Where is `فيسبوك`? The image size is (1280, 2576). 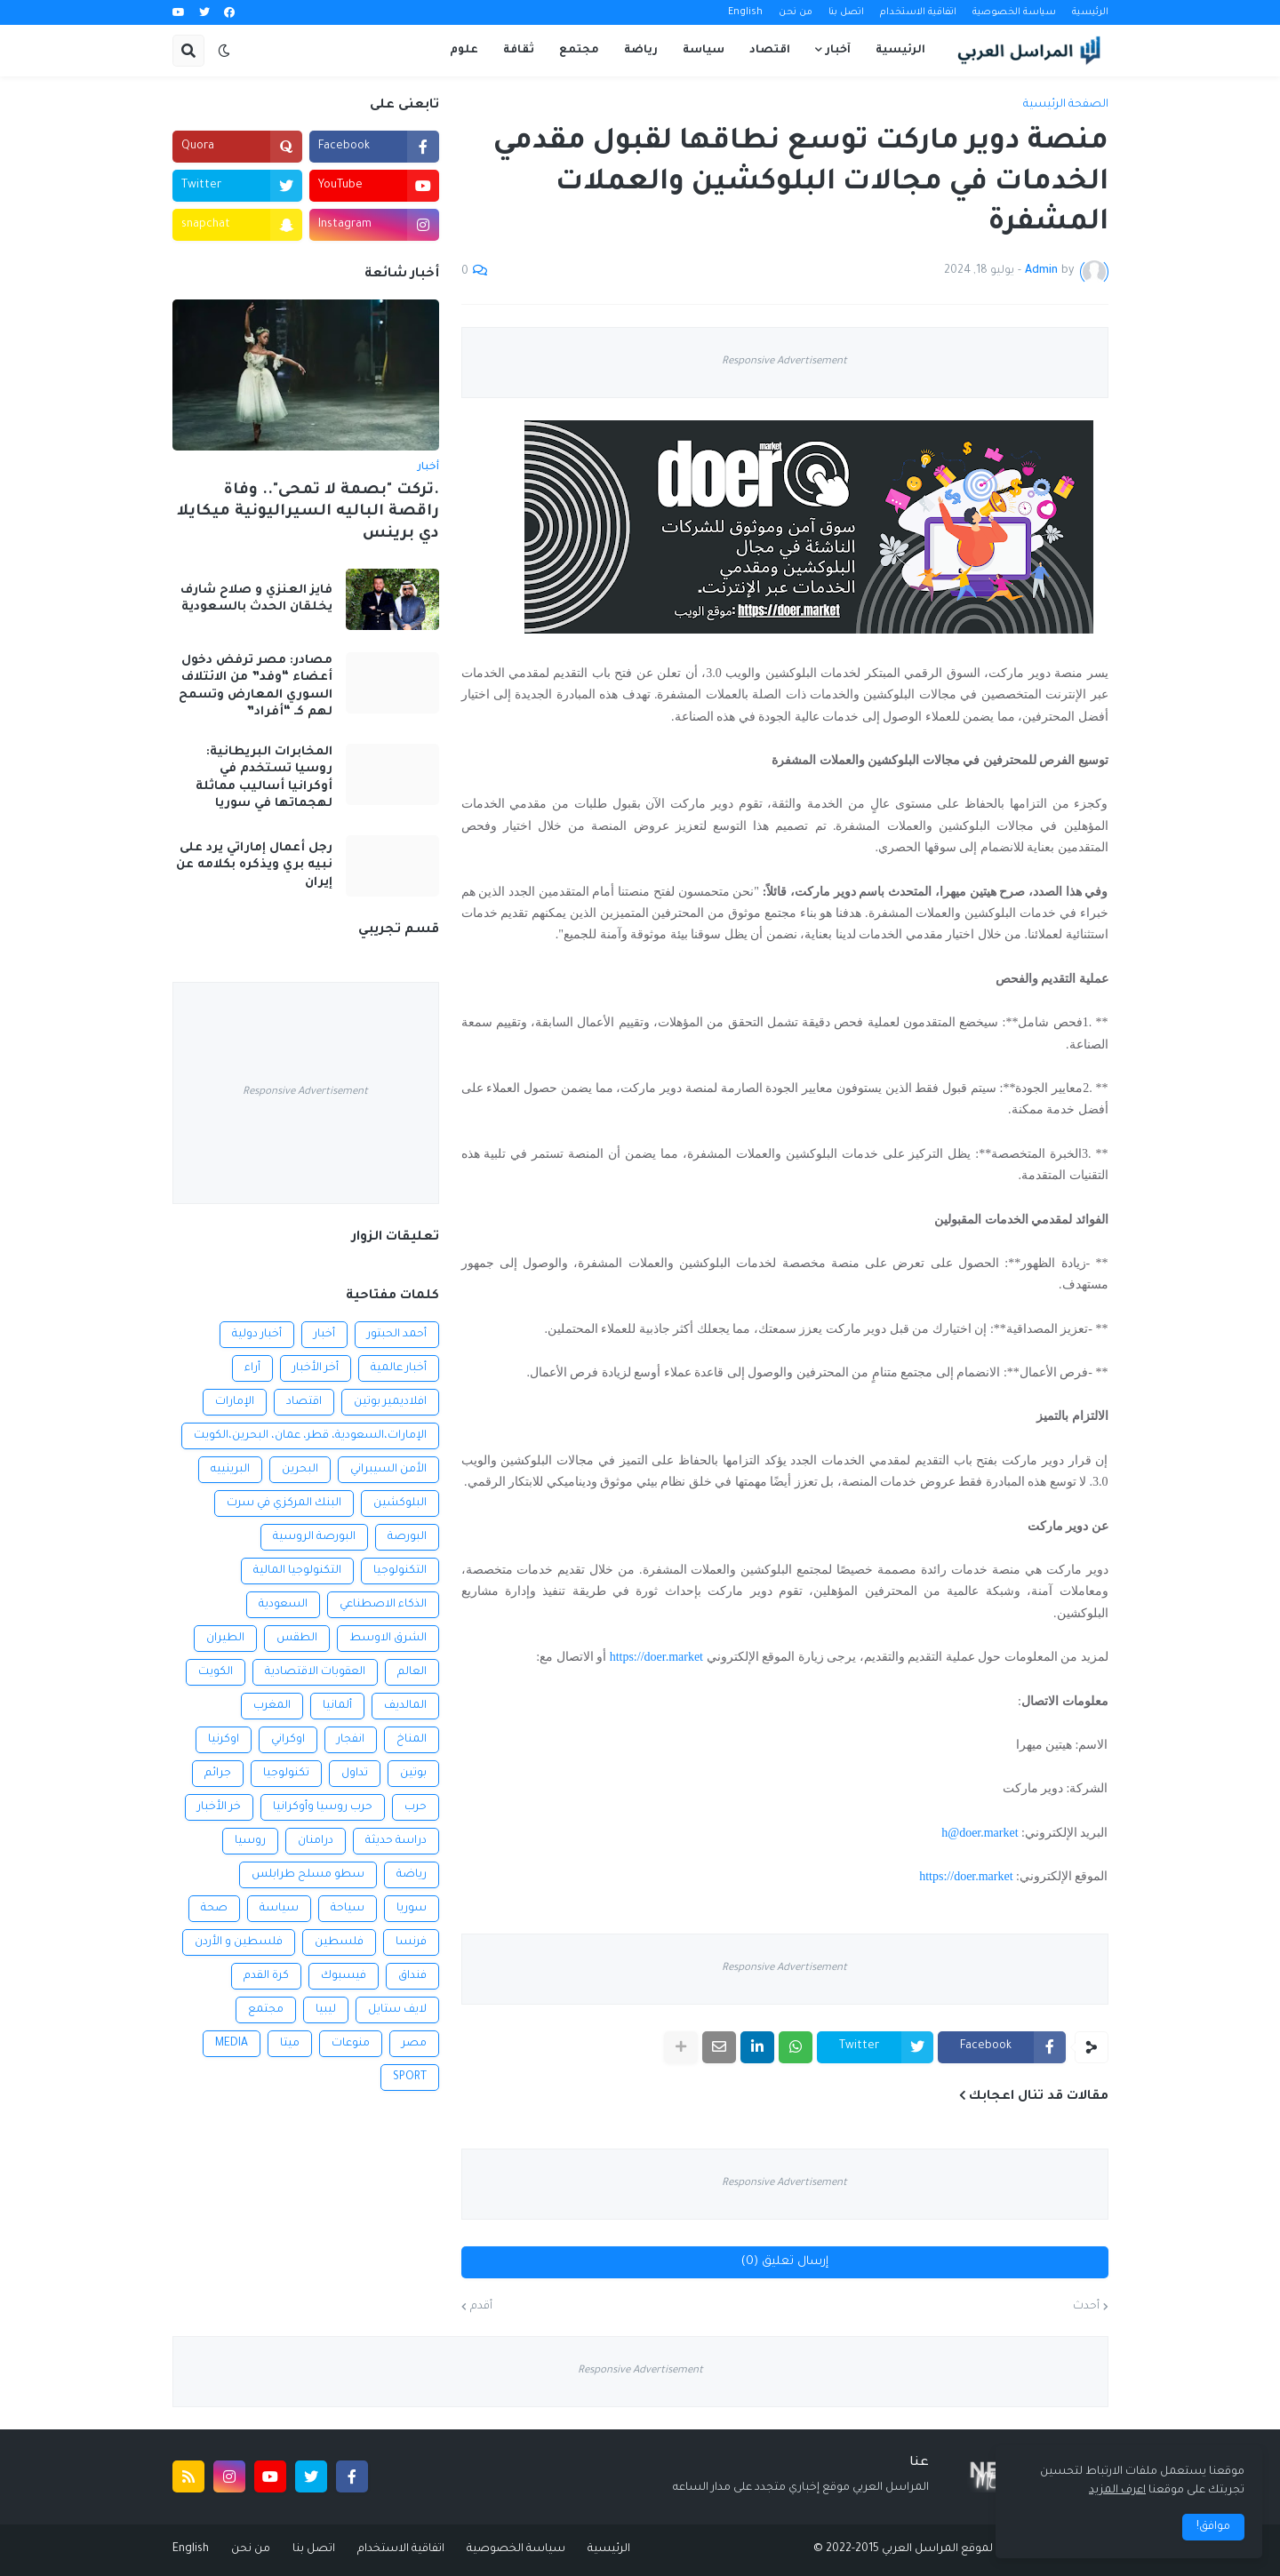
فيسبوك is located at coordinates (343, 1976).